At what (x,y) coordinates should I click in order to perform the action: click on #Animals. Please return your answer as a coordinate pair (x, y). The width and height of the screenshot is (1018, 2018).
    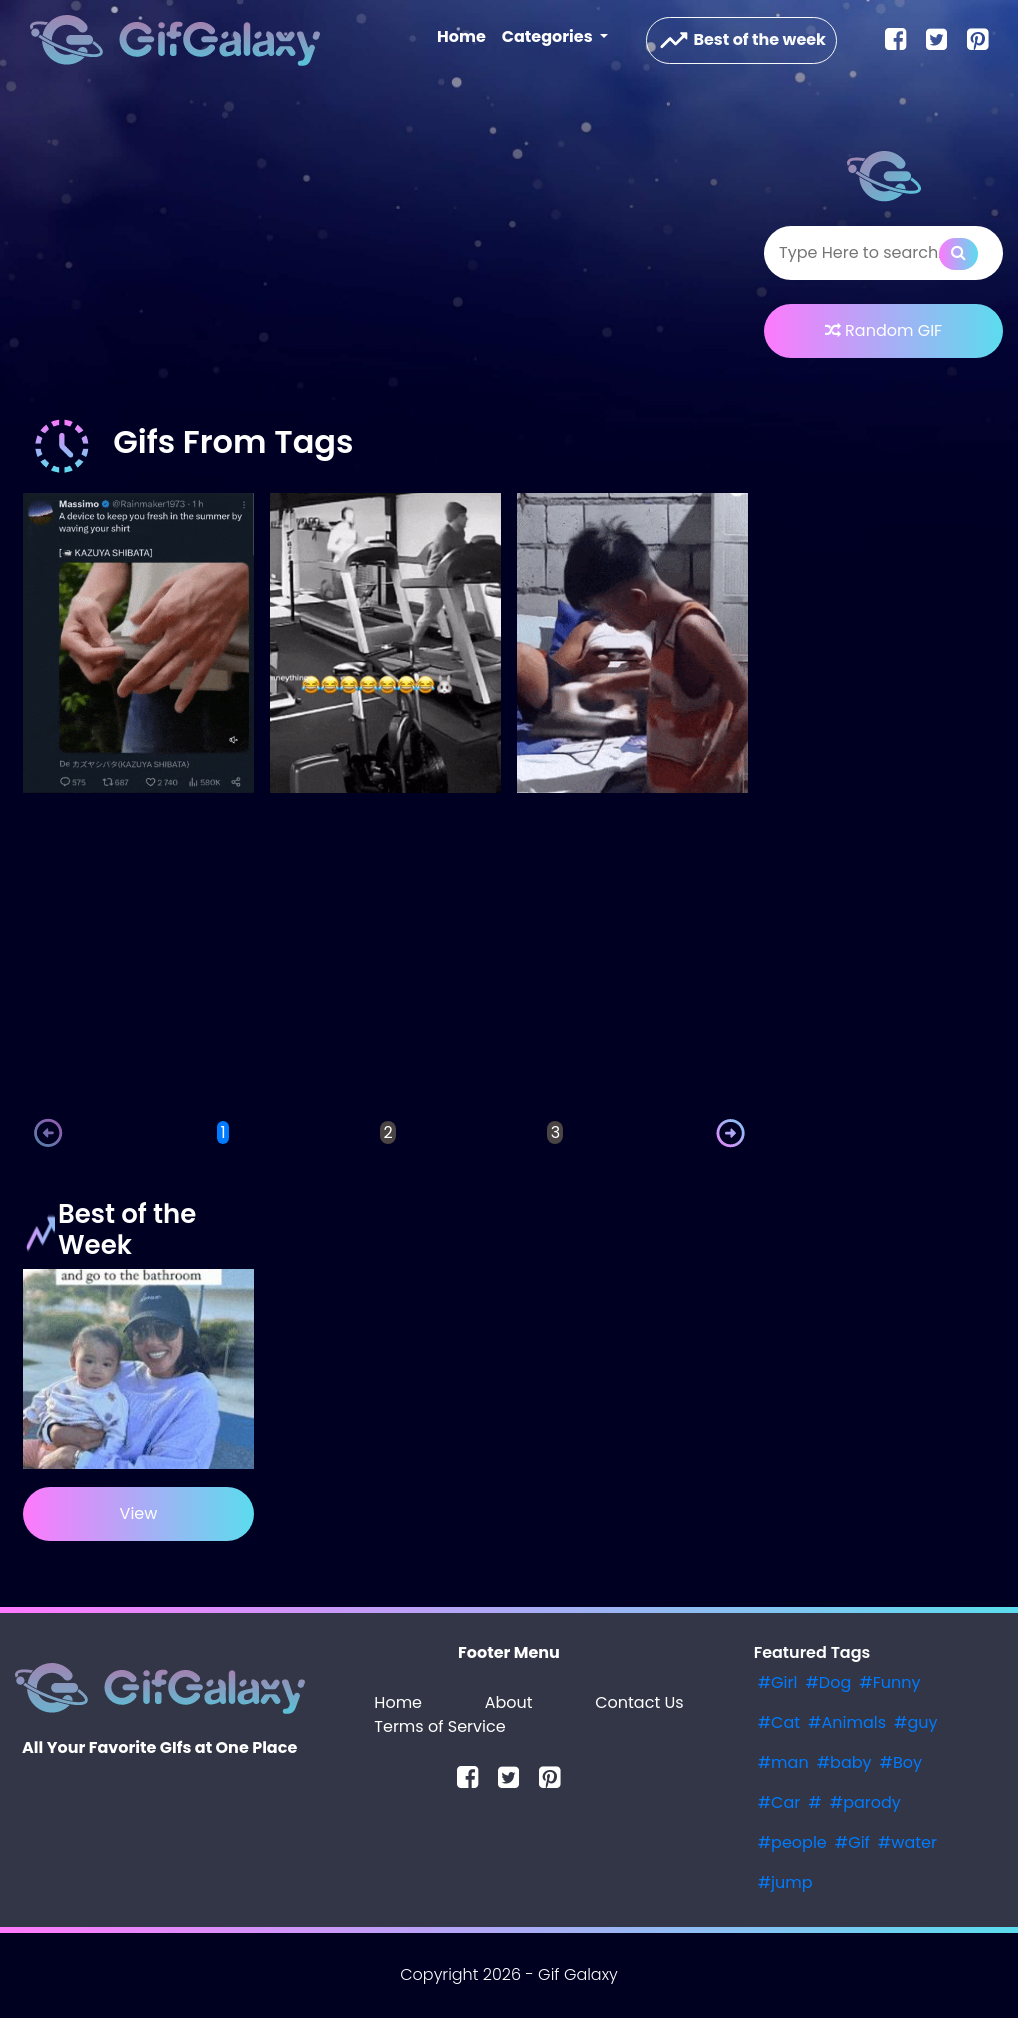
    Looking at the image, I should click on (847, 1722).